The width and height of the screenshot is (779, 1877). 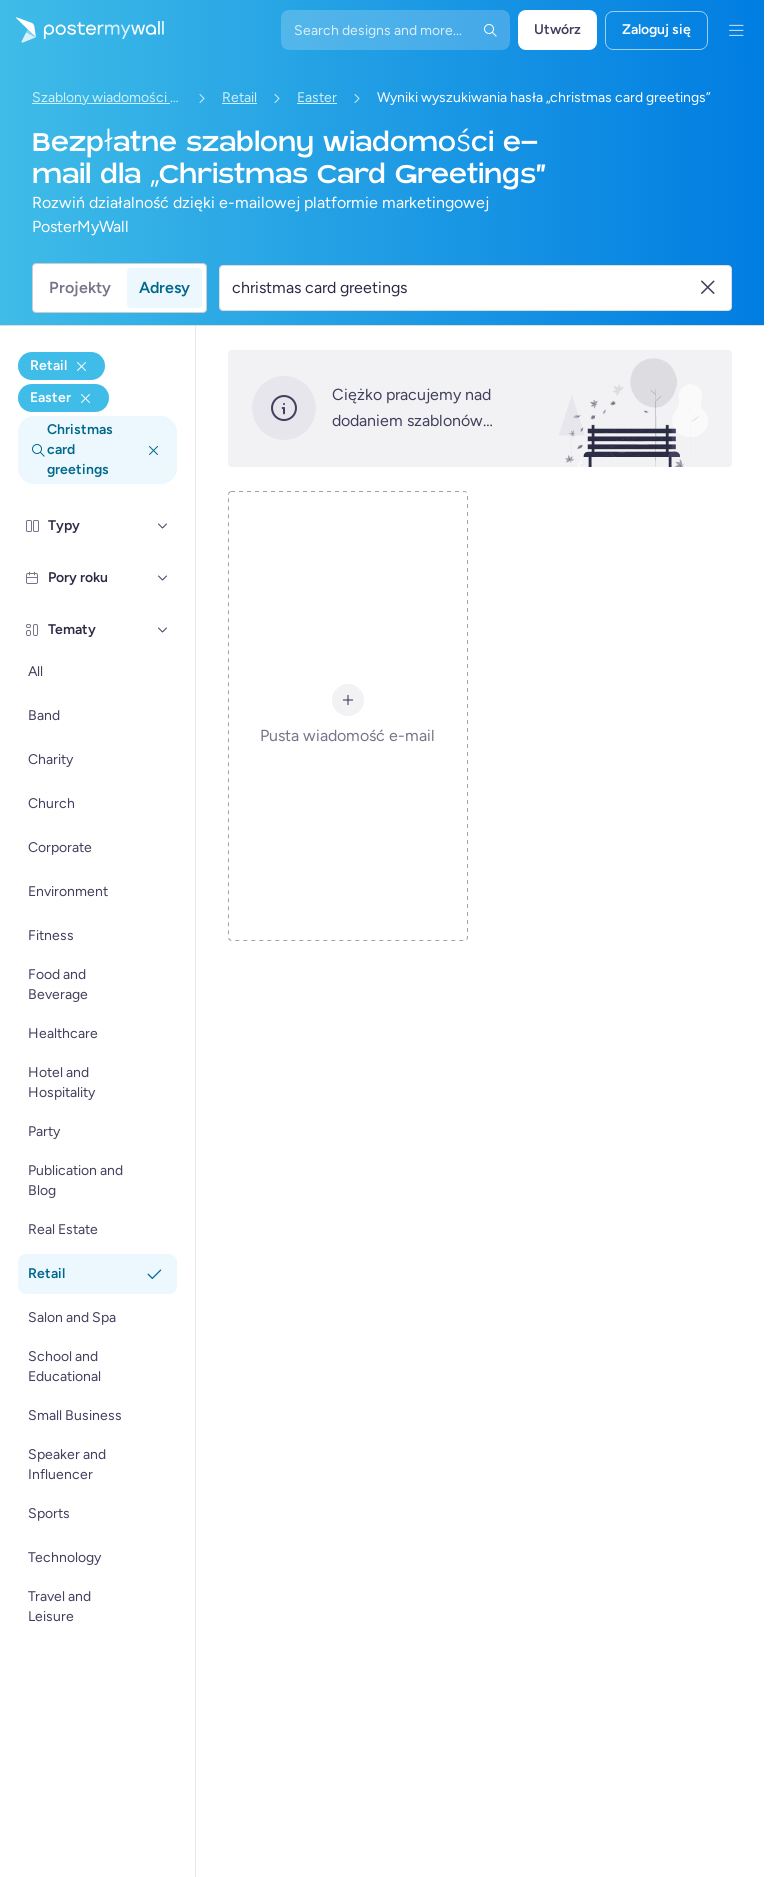 What do you see at coordinates (163, 526) in the screenshot?
I see `[Typy]` at bounding box center [163, 526].